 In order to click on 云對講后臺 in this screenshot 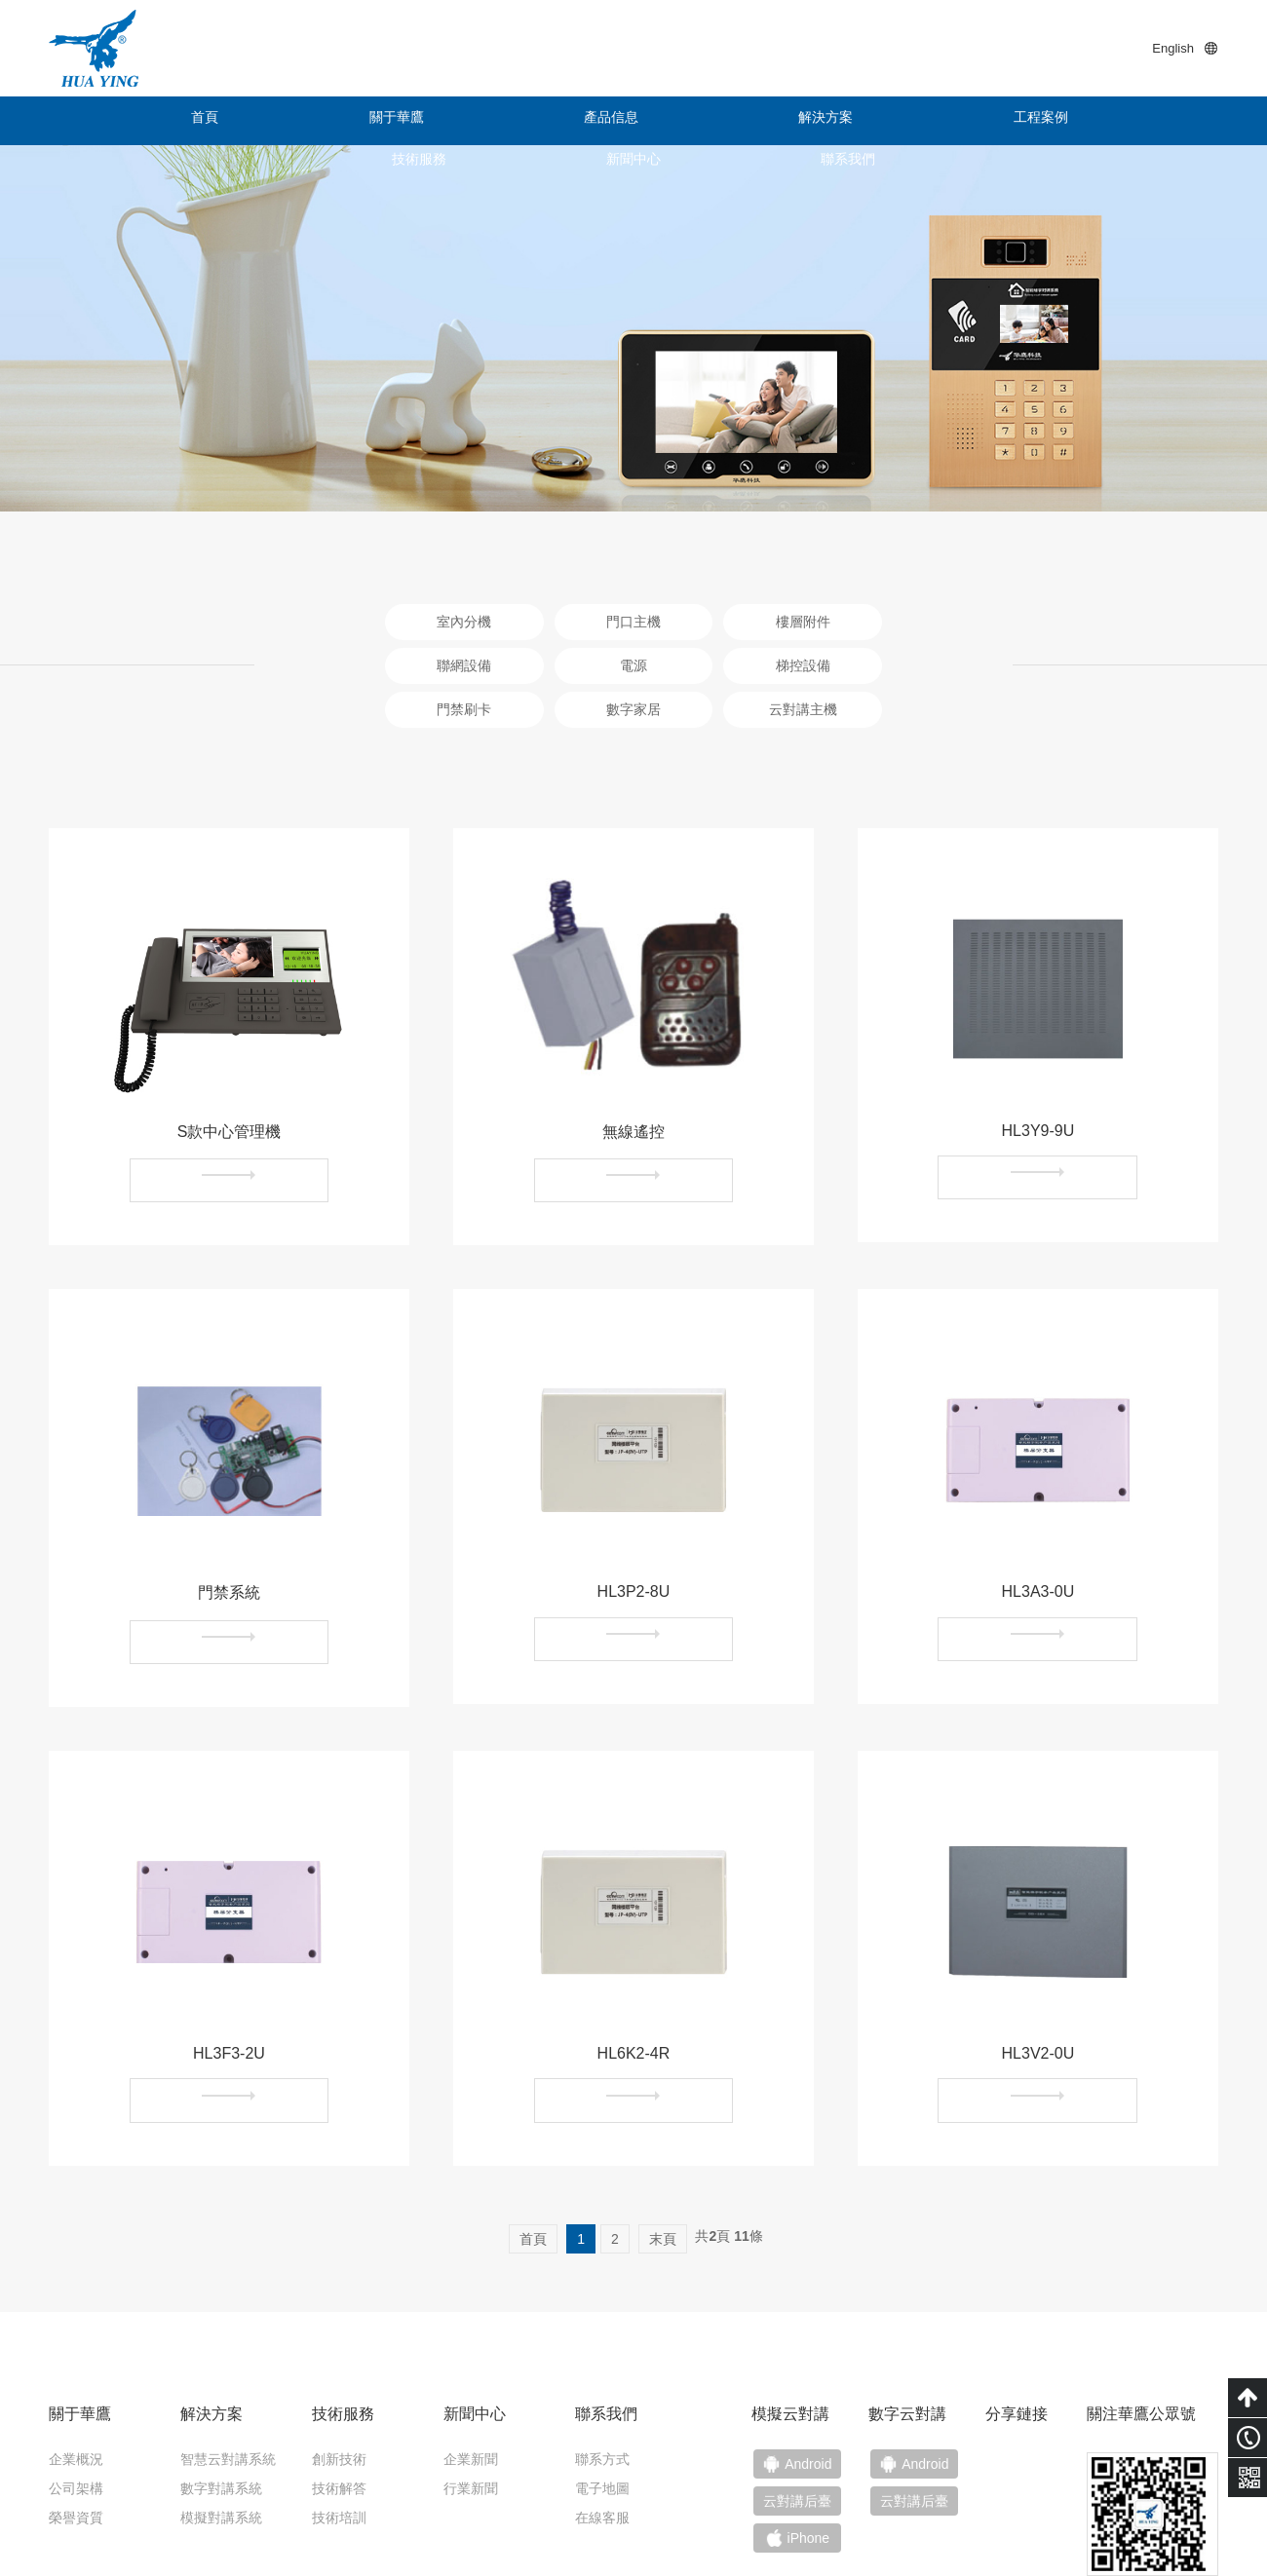, I will do `click(927, 2398)`.